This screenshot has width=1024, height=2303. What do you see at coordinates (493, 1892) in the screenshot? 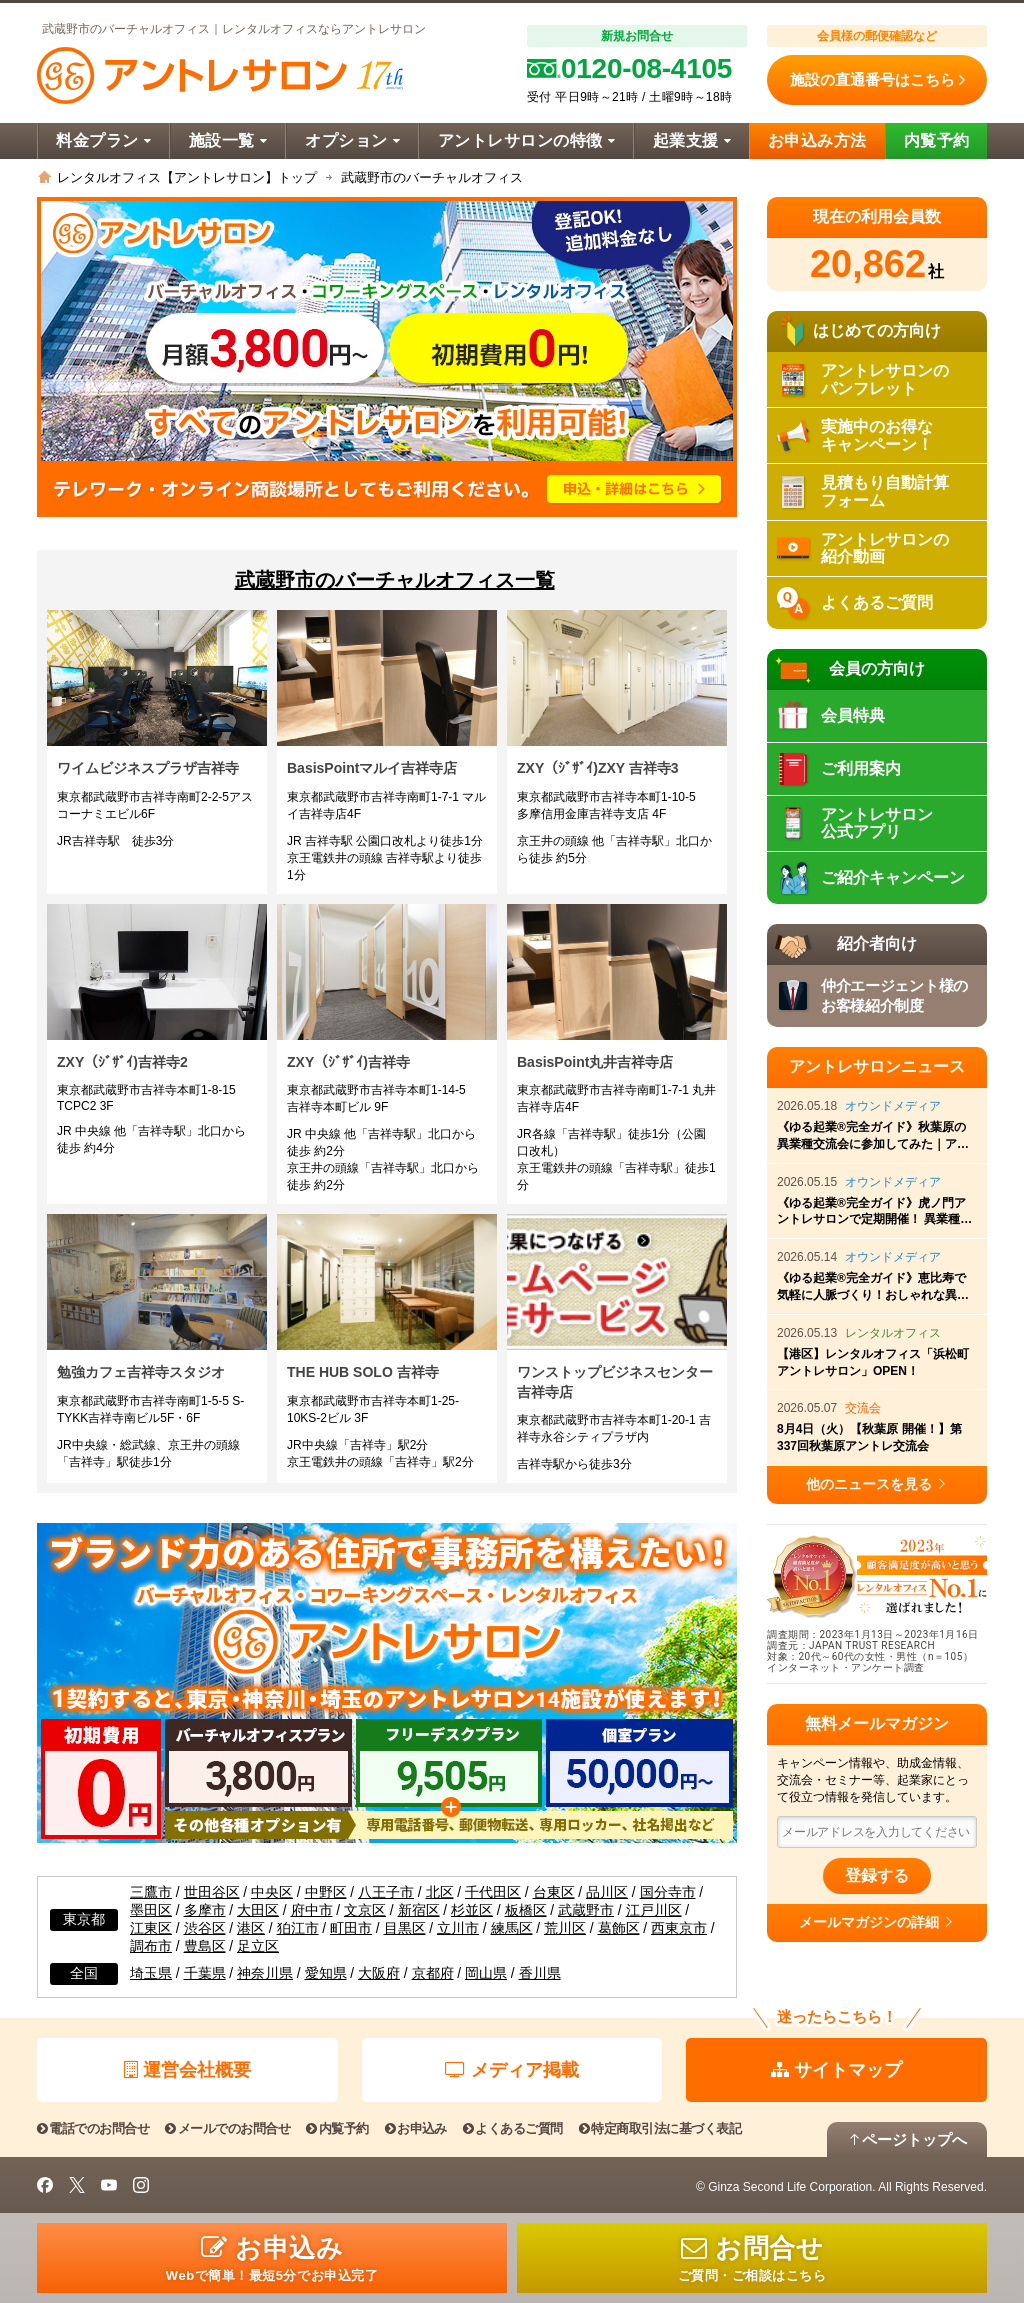
I see `千代田区` at bounding box center [493, 1892].